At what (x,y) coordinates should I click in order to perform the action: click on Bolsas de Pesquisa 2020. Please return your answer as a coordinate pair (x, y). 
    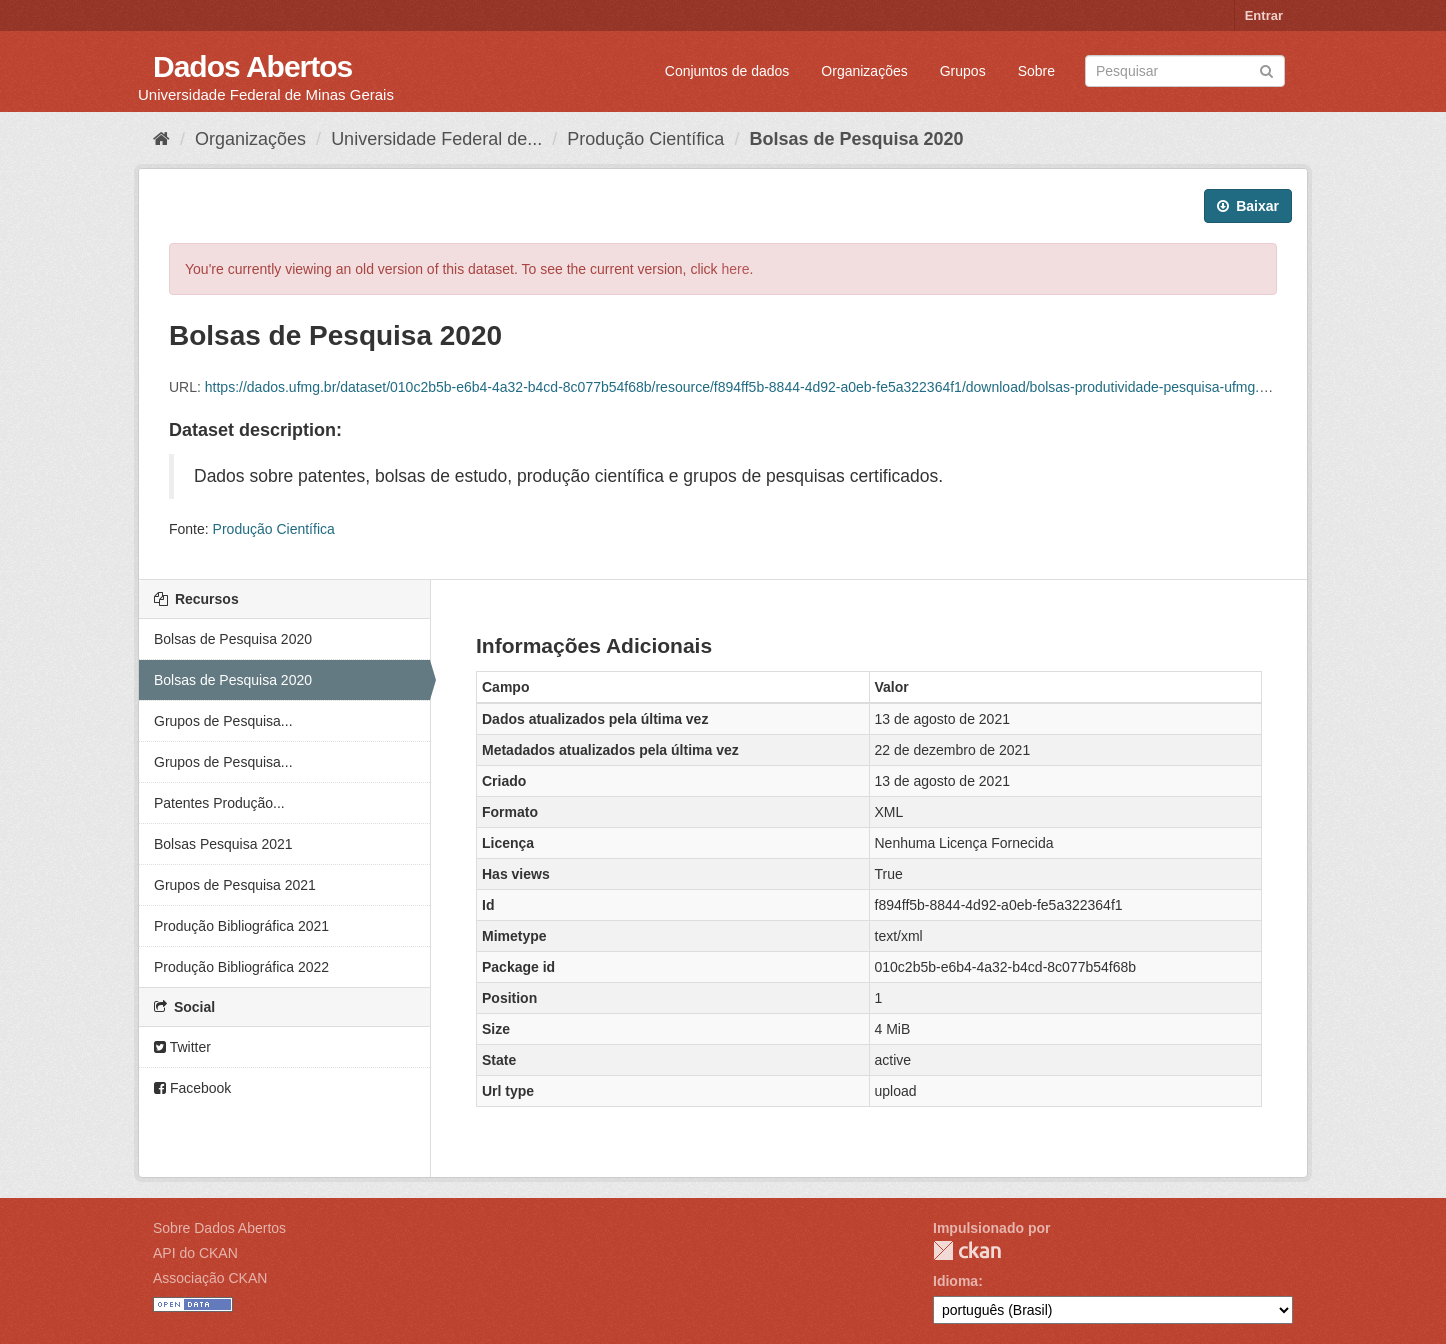
    Looking at the image, I should click on (856, 139).